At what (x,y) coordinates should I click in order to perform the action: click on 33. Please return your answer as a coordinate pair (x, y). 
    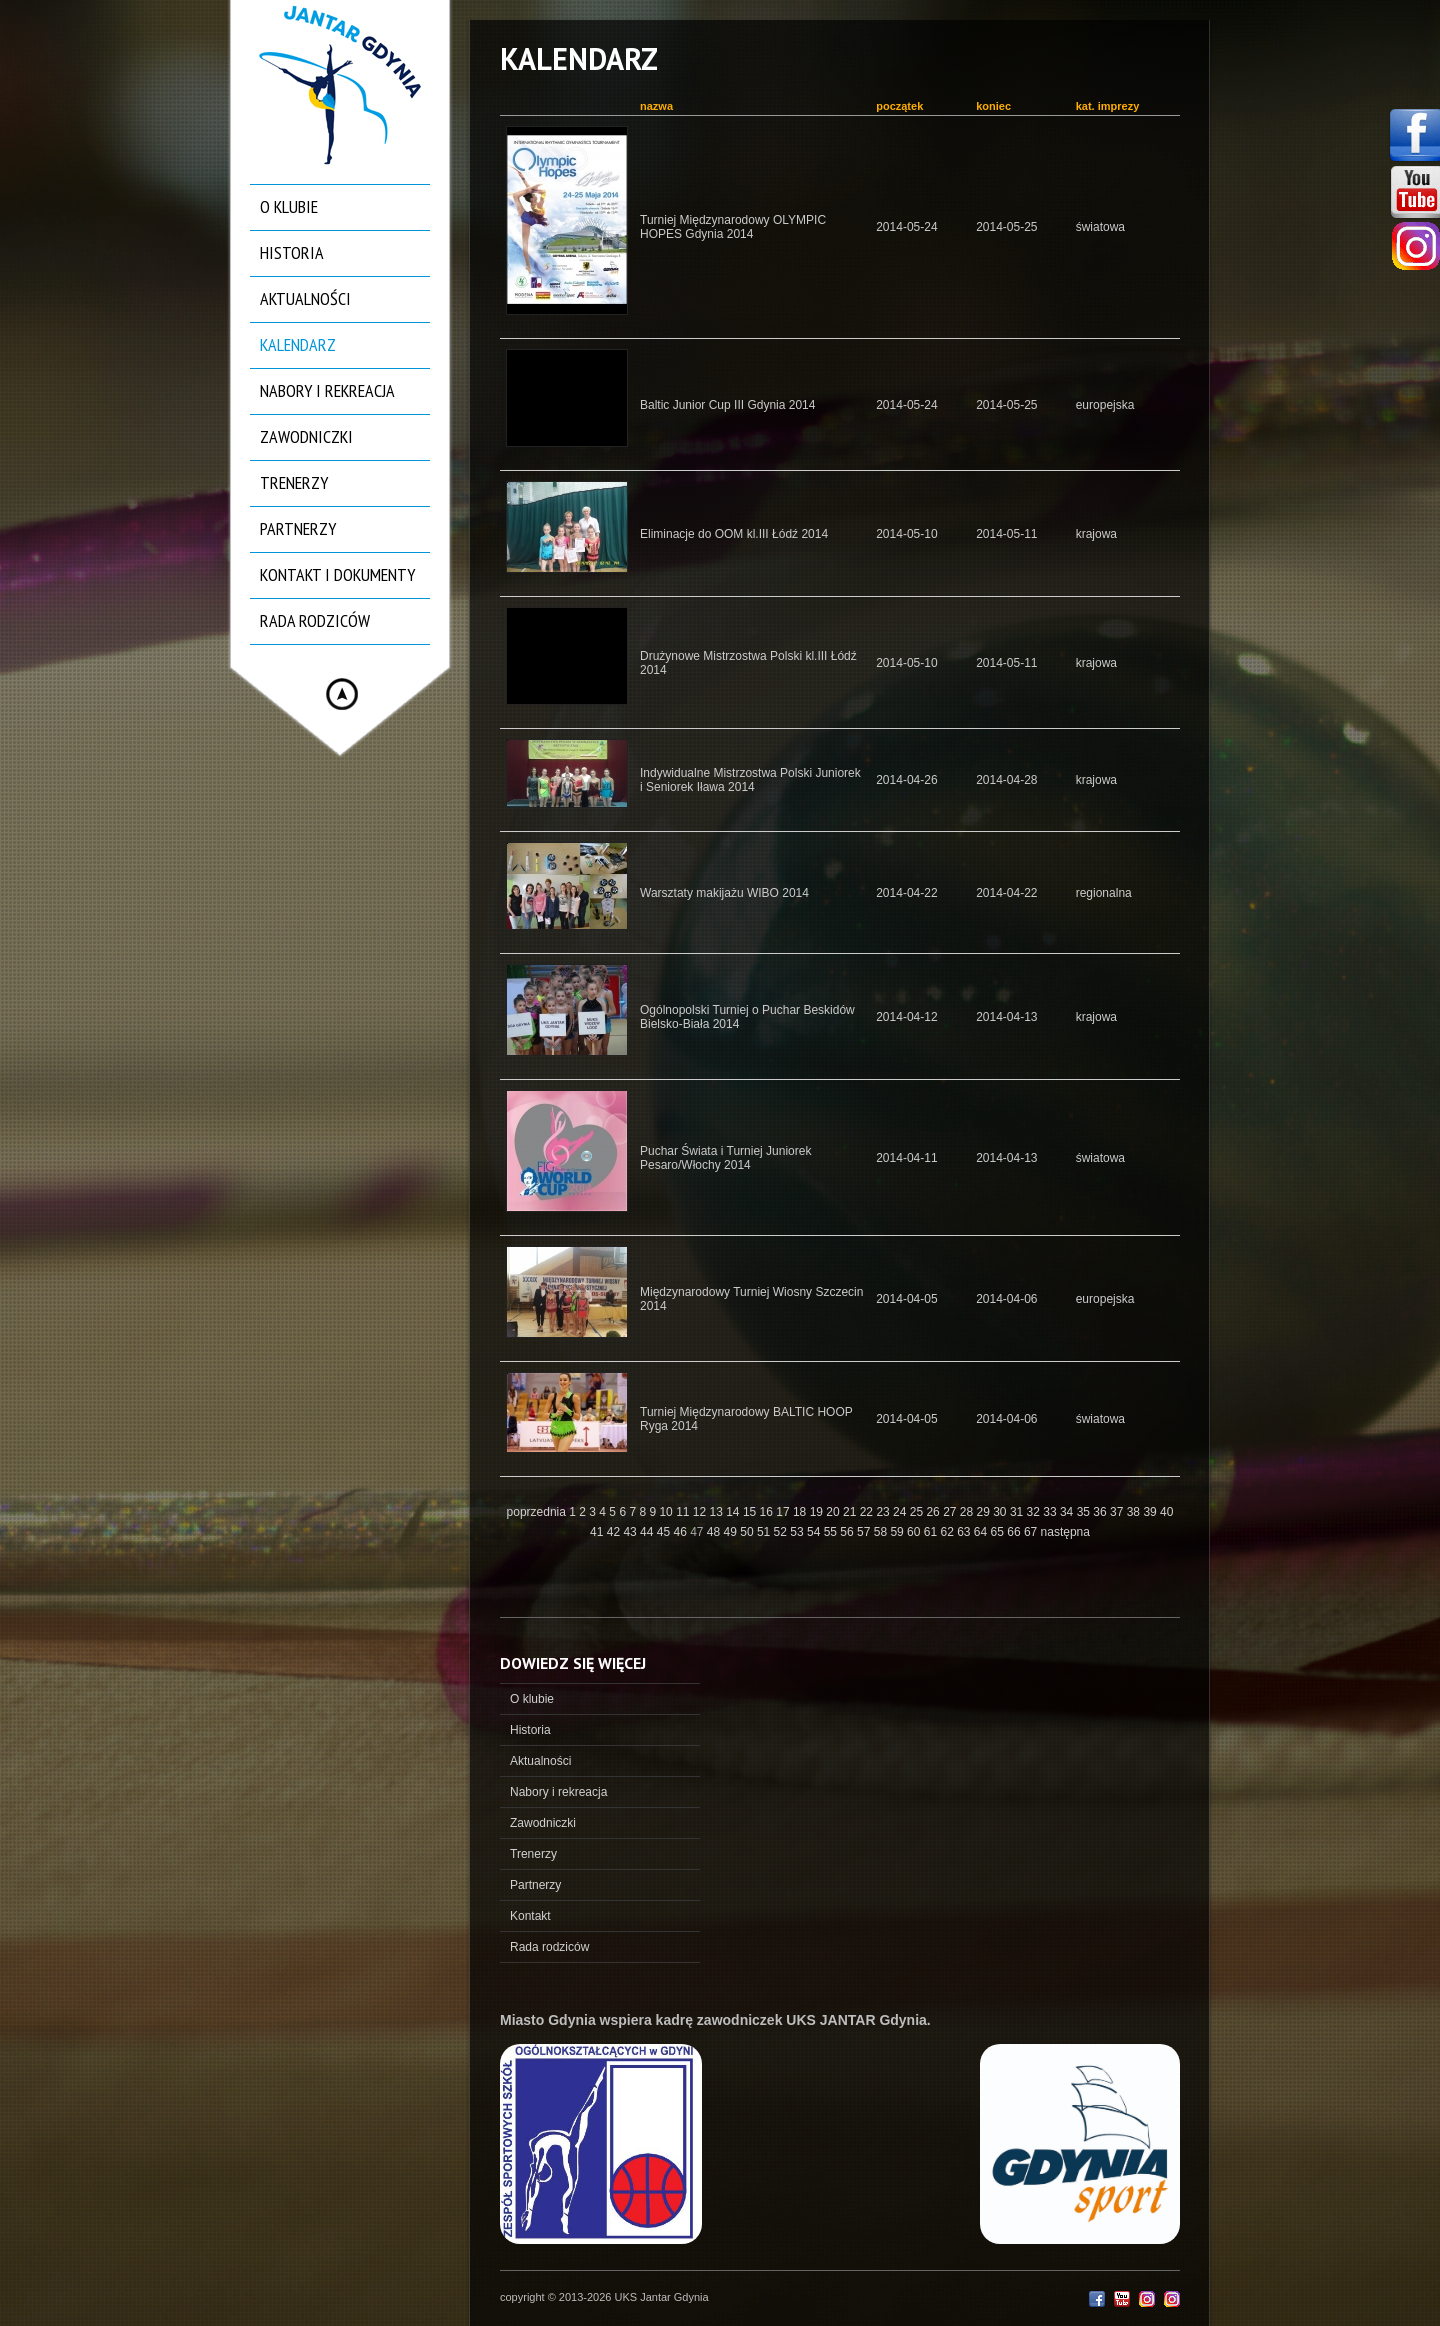
    Looking at the image, I should click on (1051, 1512).